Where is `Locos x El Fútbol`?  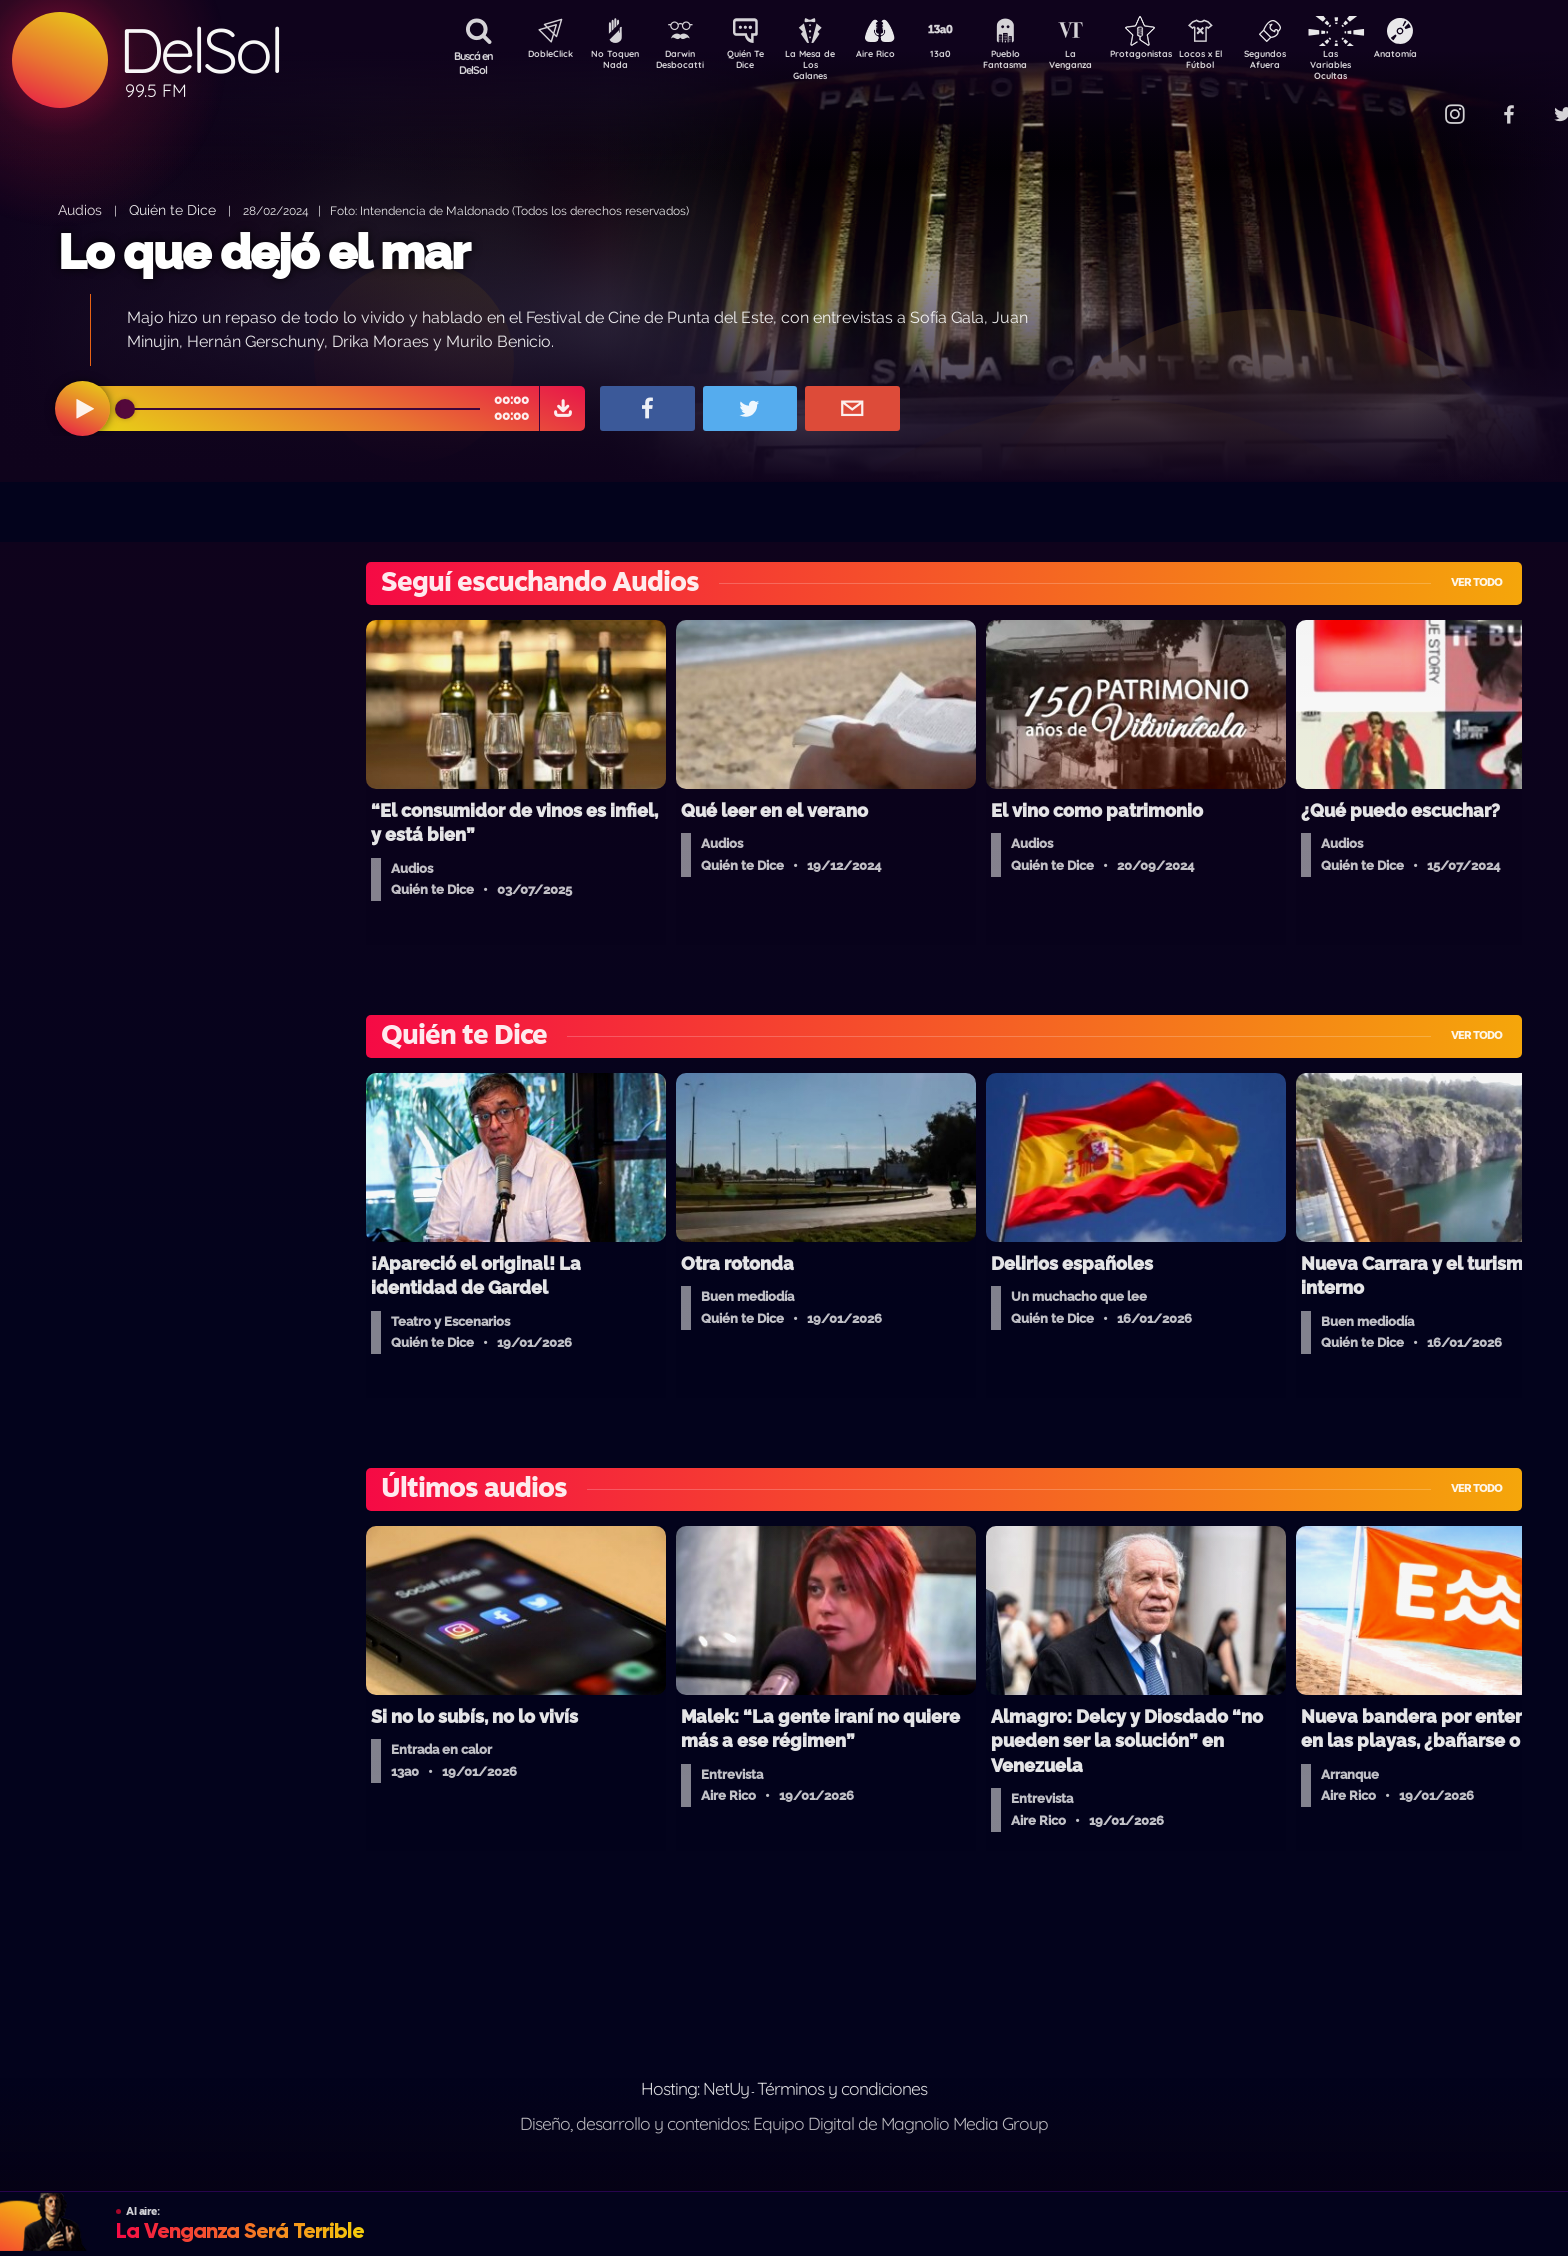 Locos x El Fútbol is located at coordinates (1243, 63).